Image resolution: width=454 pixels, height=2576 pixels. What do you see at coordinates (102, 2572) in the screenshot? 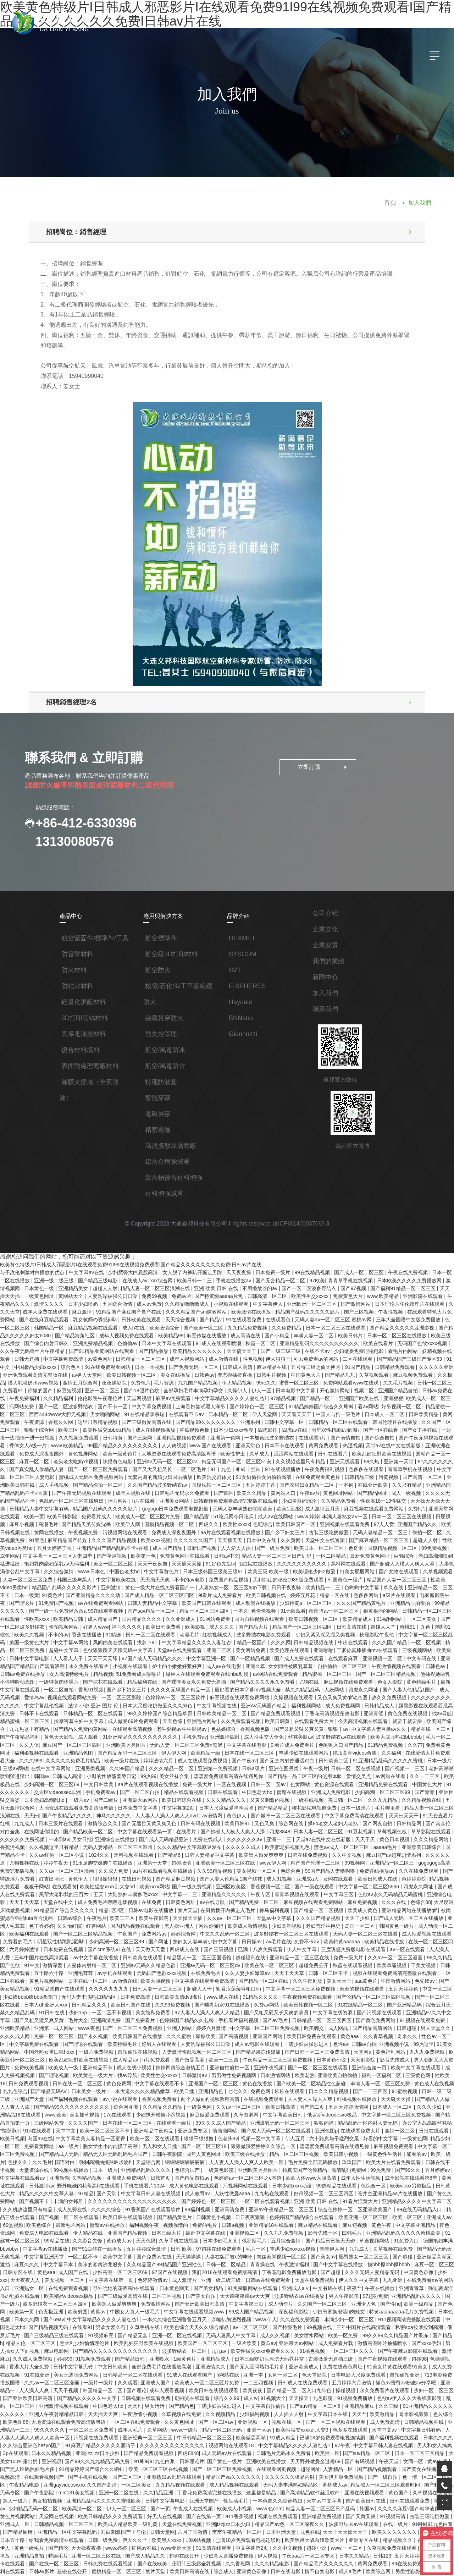
I see `艳妇乳肉豪妇荡乳xxx` at bounding box center [102, 2572].